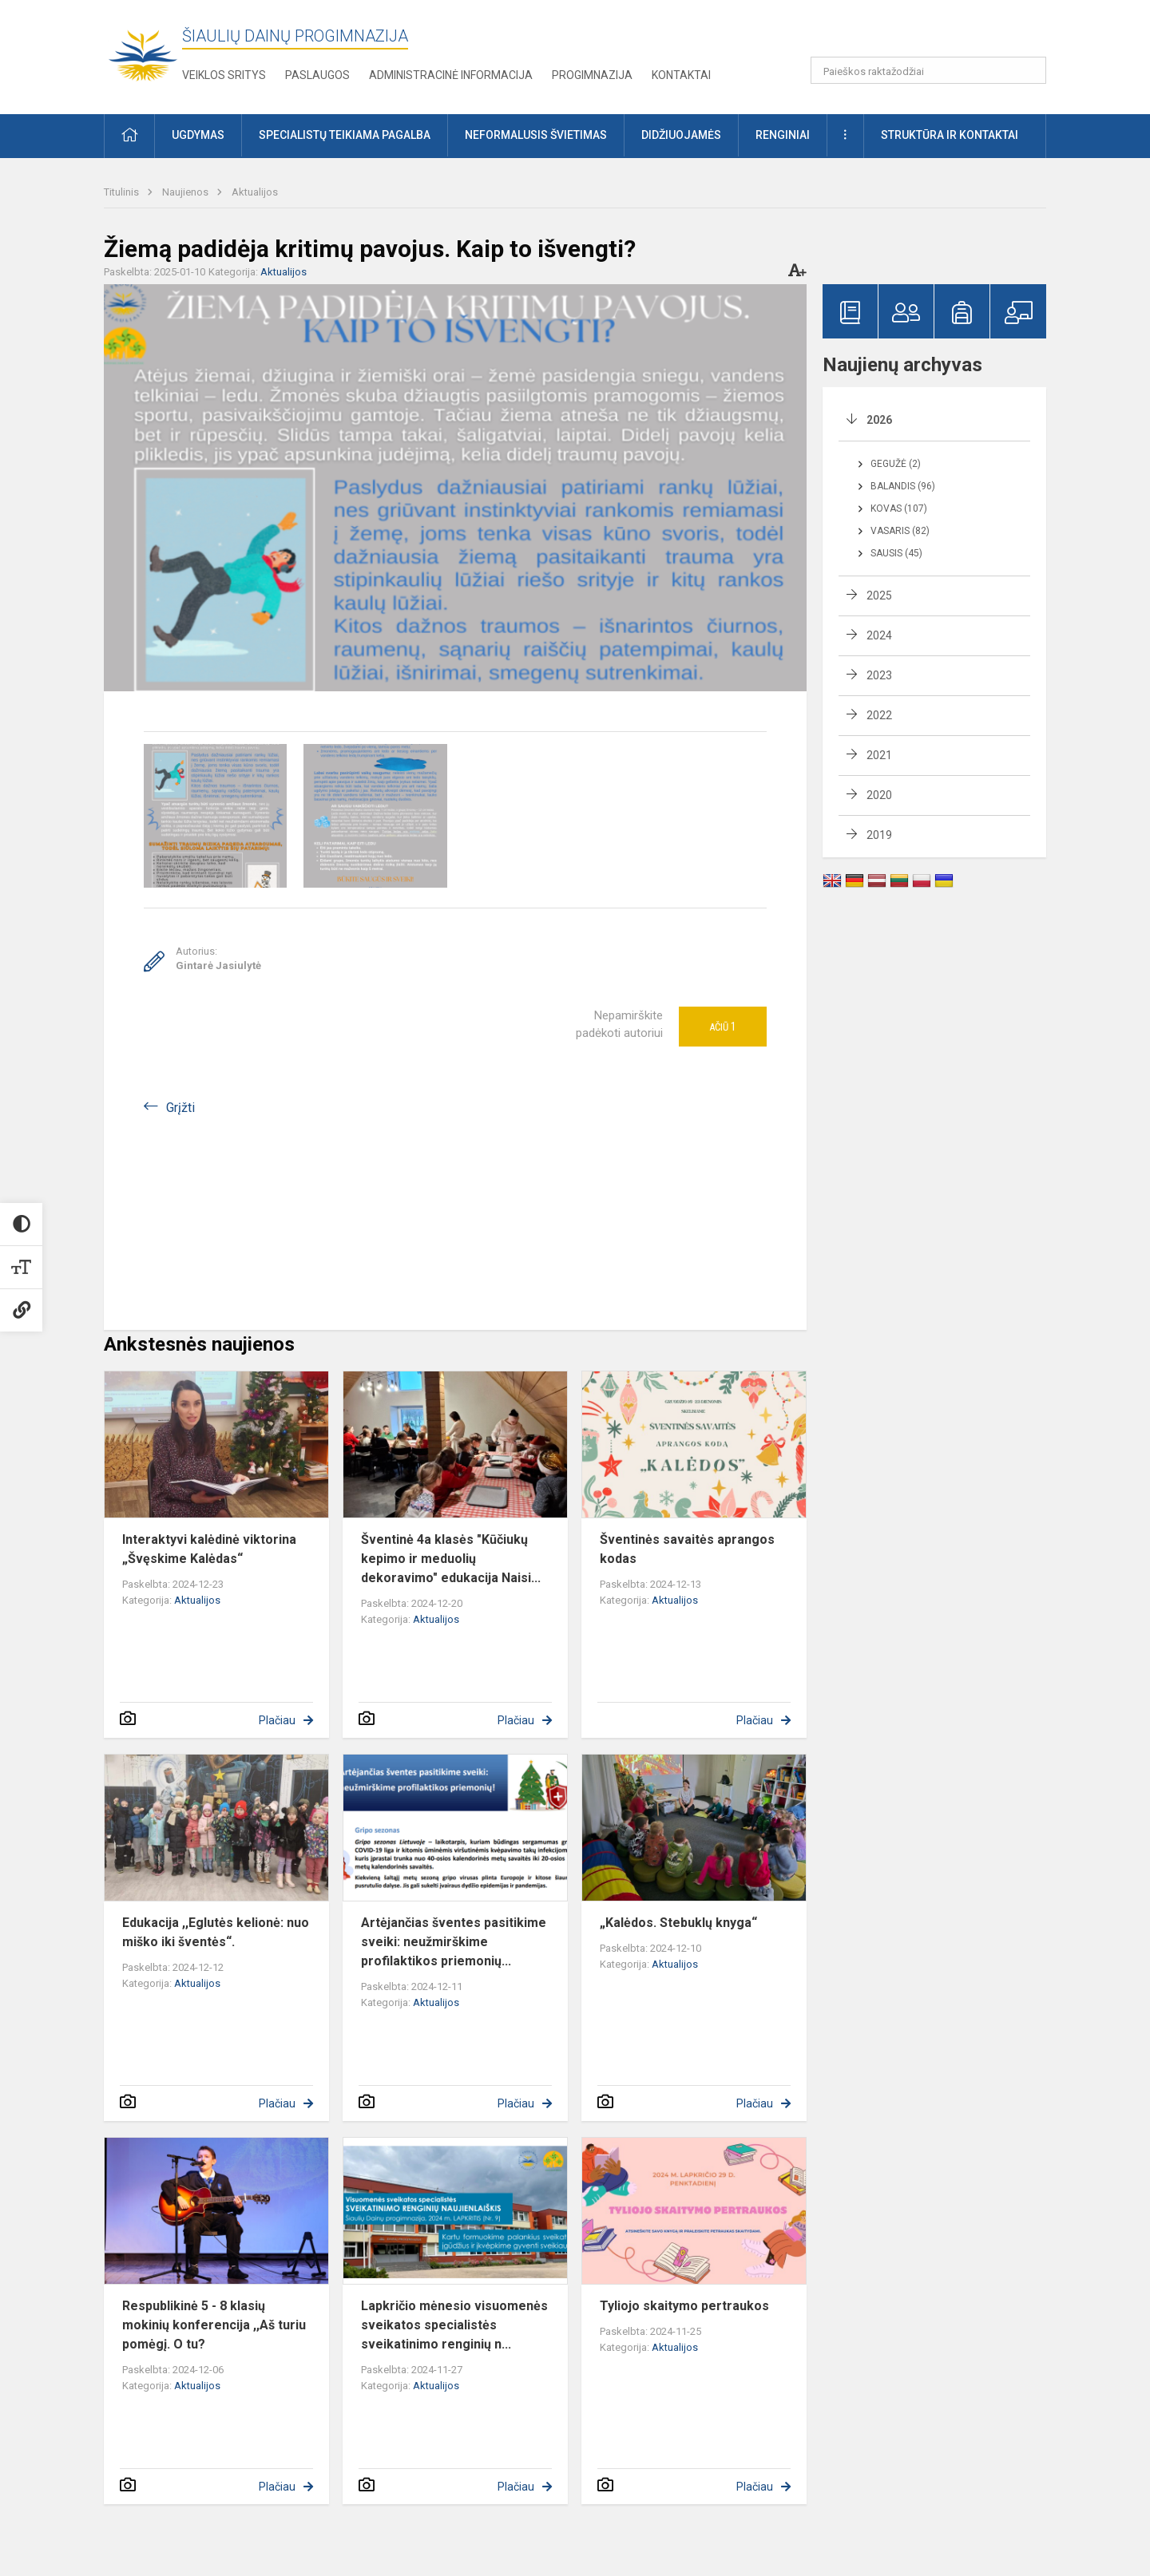 This screenshot has height=2576, width=1150. Describe the element at coordinates (186, 192) in the screenshot. I see `Naujienos` at that location.